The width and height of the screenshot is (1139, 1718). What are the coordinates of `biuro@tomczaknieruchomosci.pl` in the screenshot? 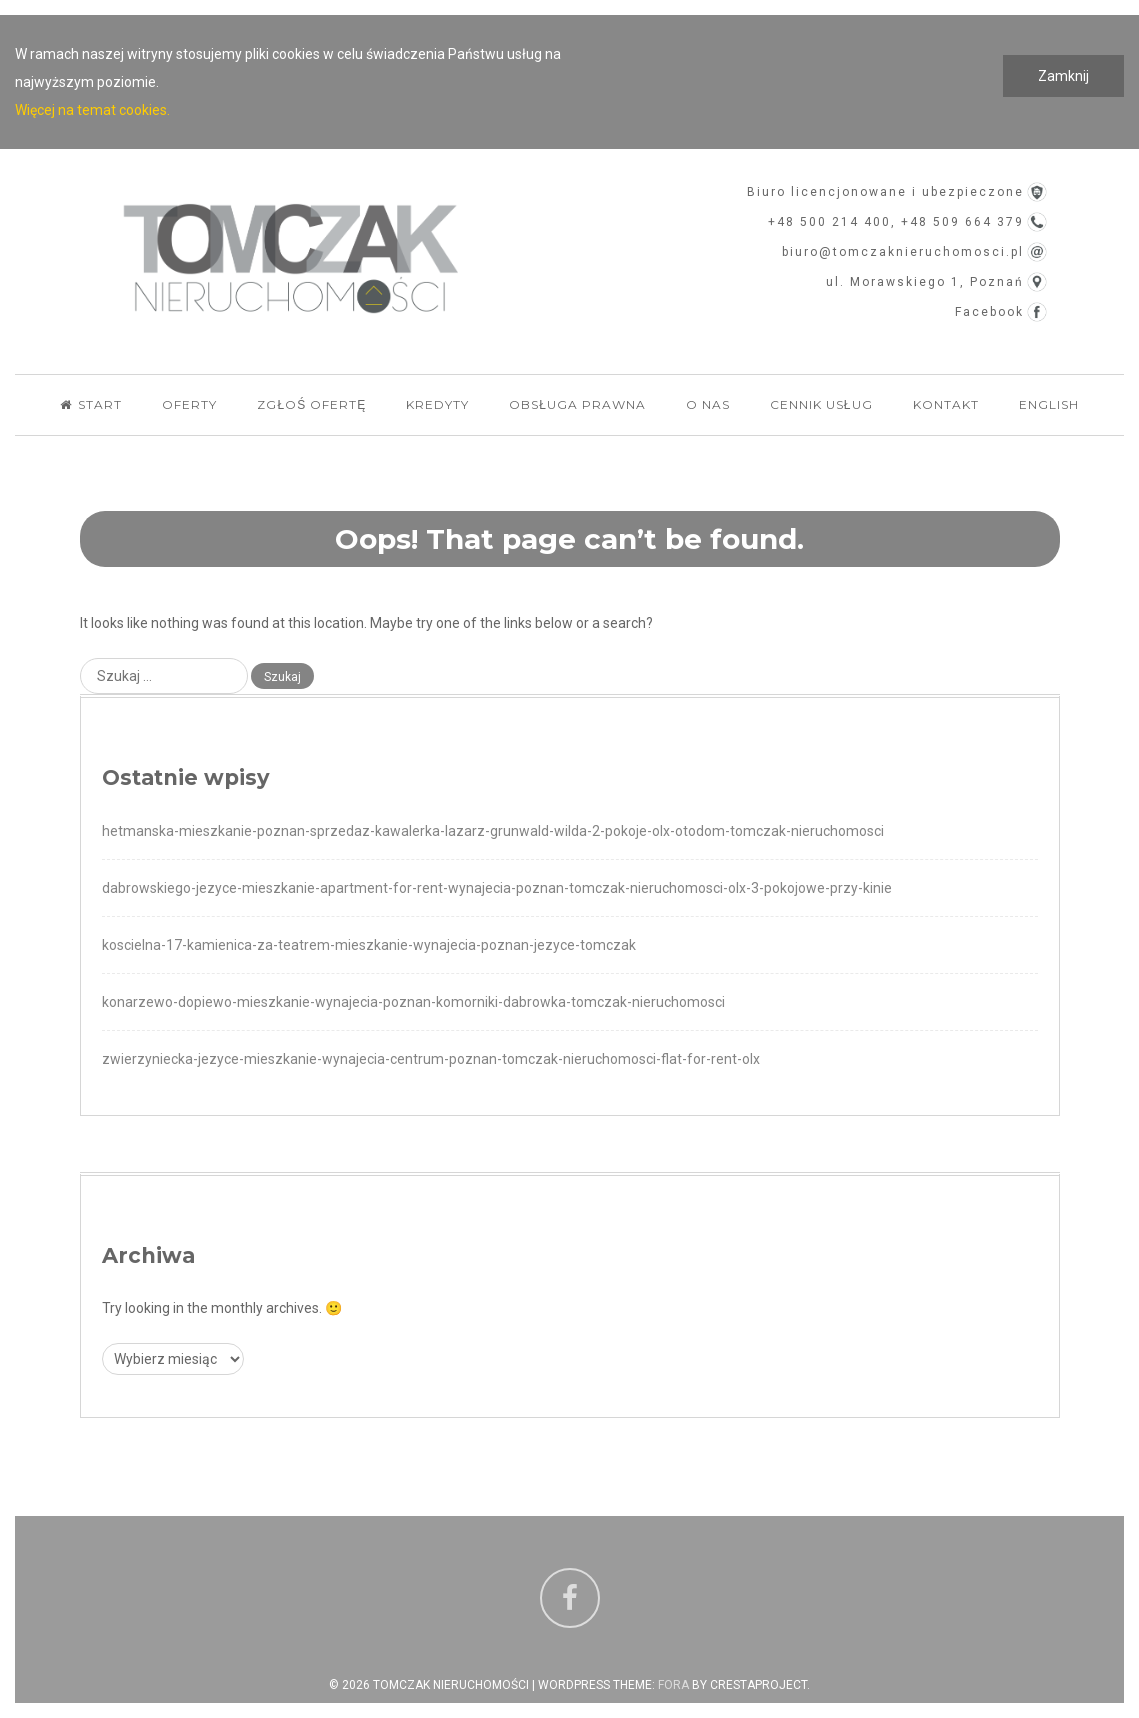 It's located at (903, 252).